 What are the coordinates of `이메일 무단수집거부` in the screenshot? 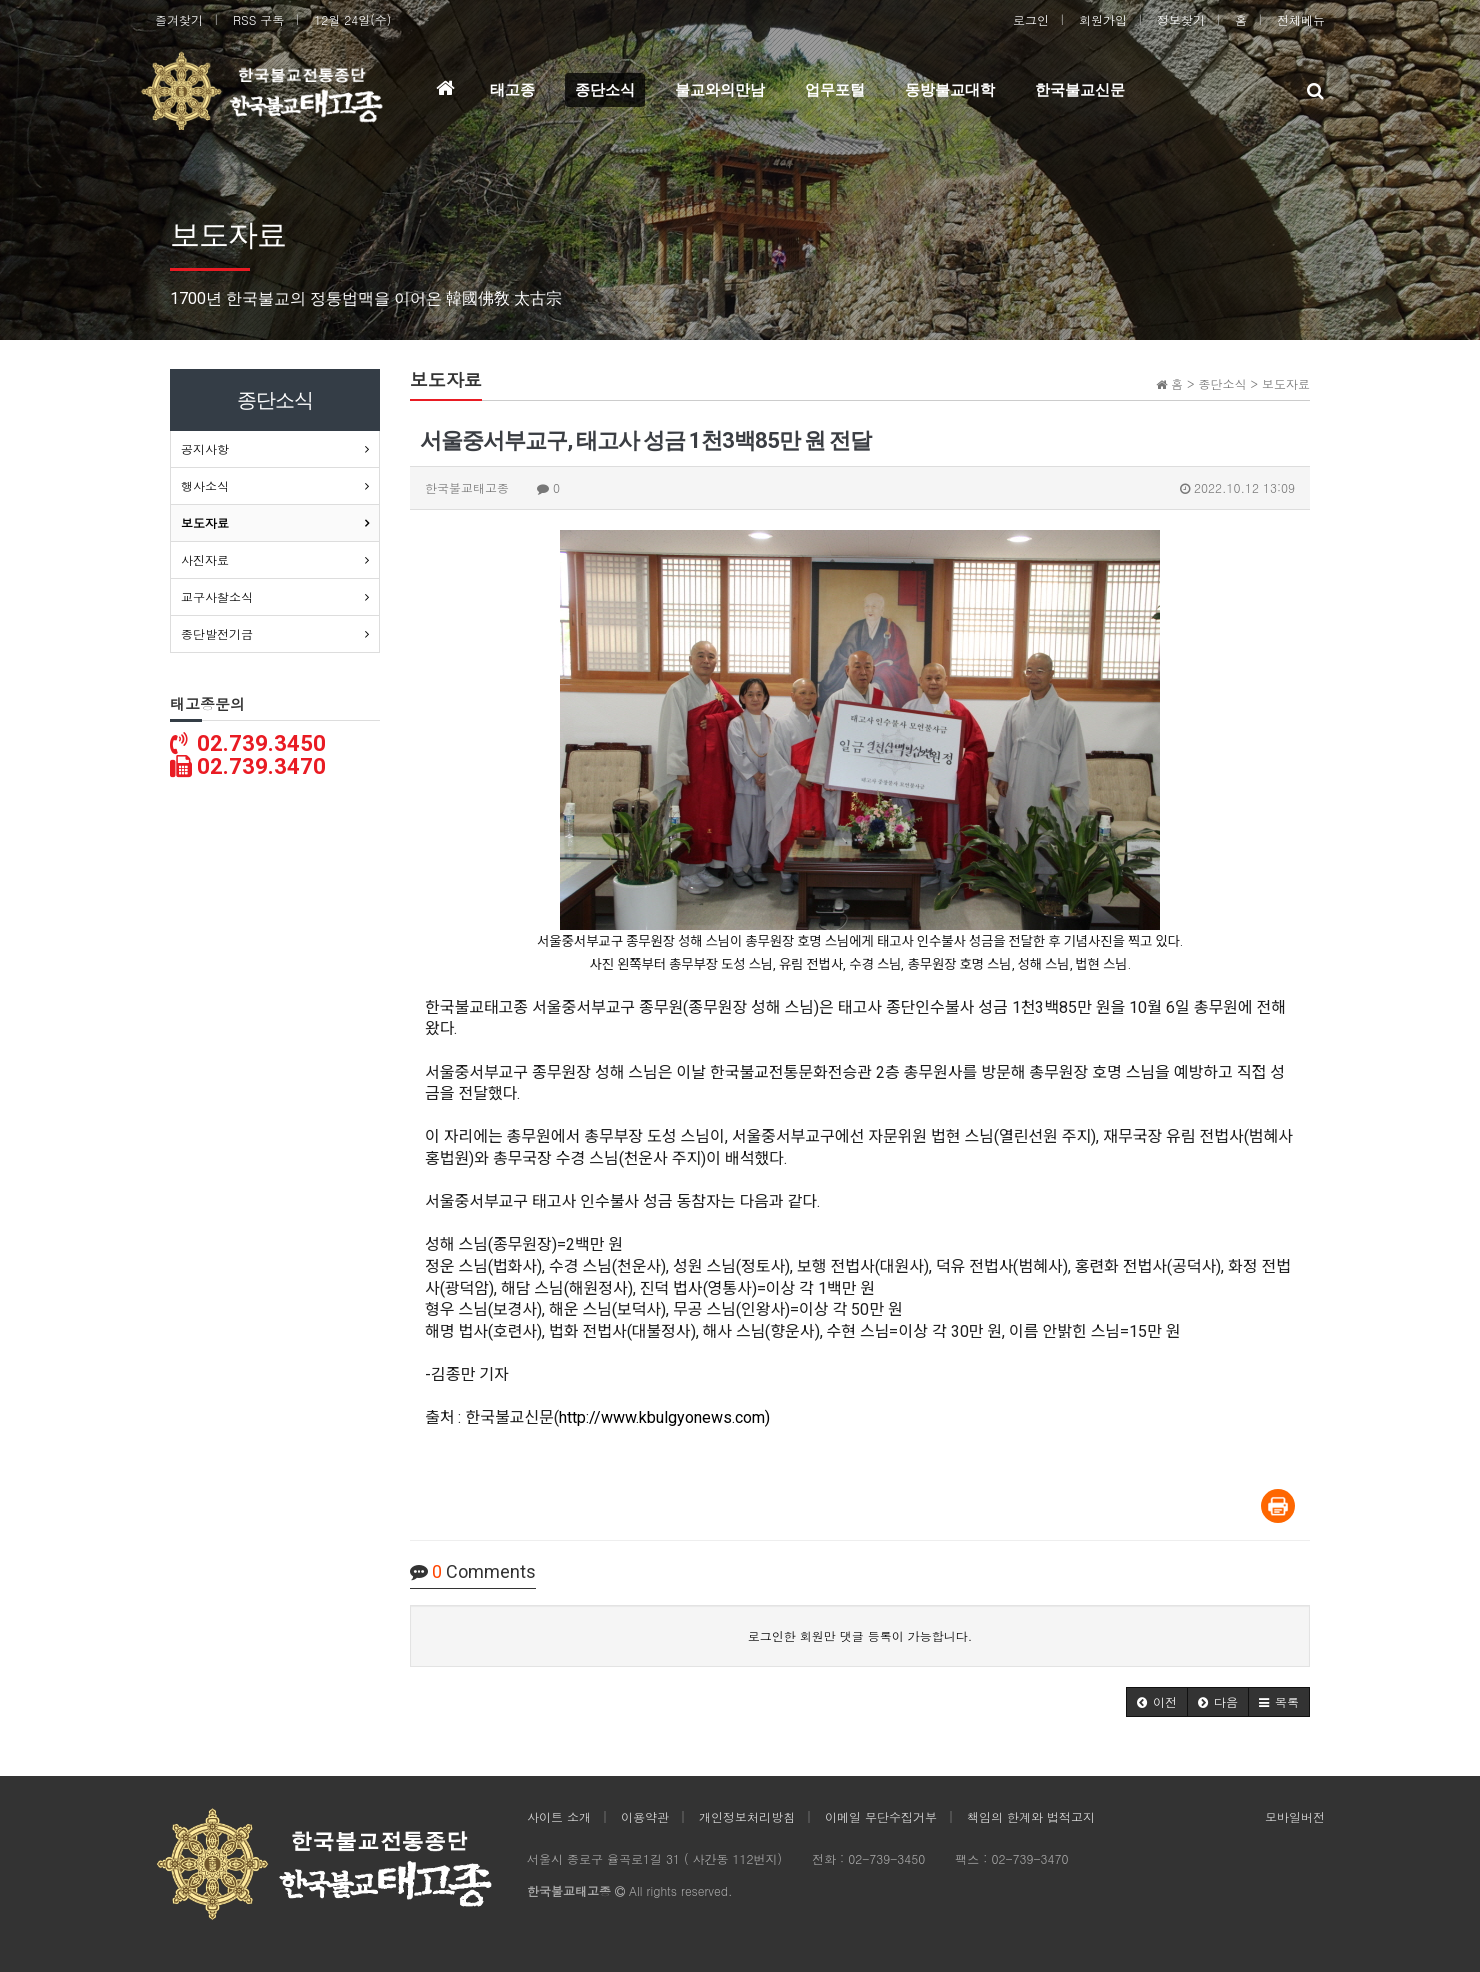 It's located at (881, 1816).